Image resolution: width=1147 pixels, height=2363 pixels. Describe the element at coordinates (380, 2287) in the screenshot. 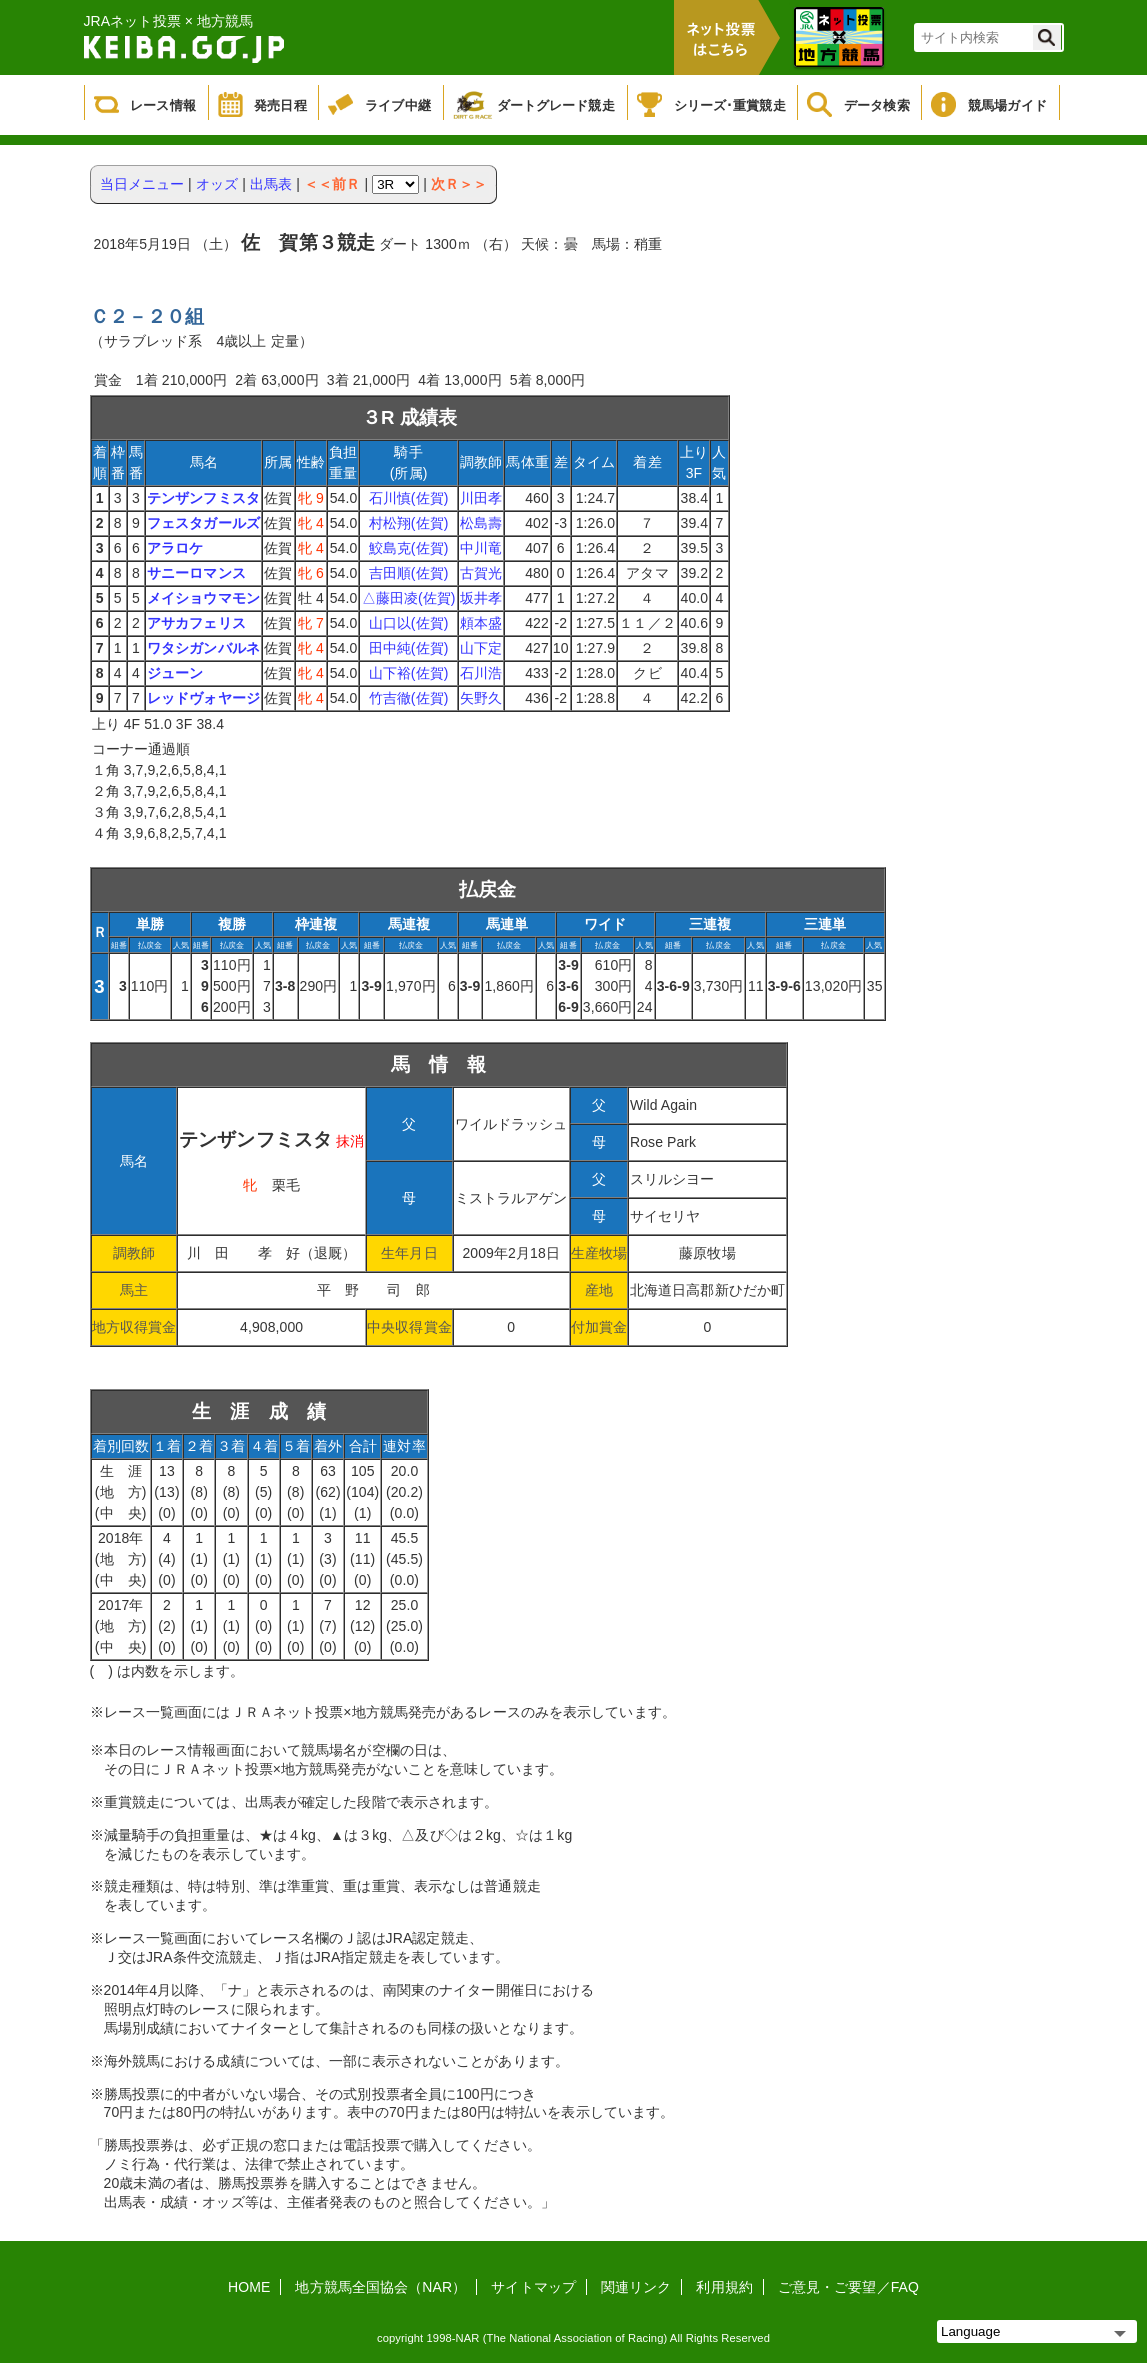

I see `地方競馬全国協会（NAR）` at that location.